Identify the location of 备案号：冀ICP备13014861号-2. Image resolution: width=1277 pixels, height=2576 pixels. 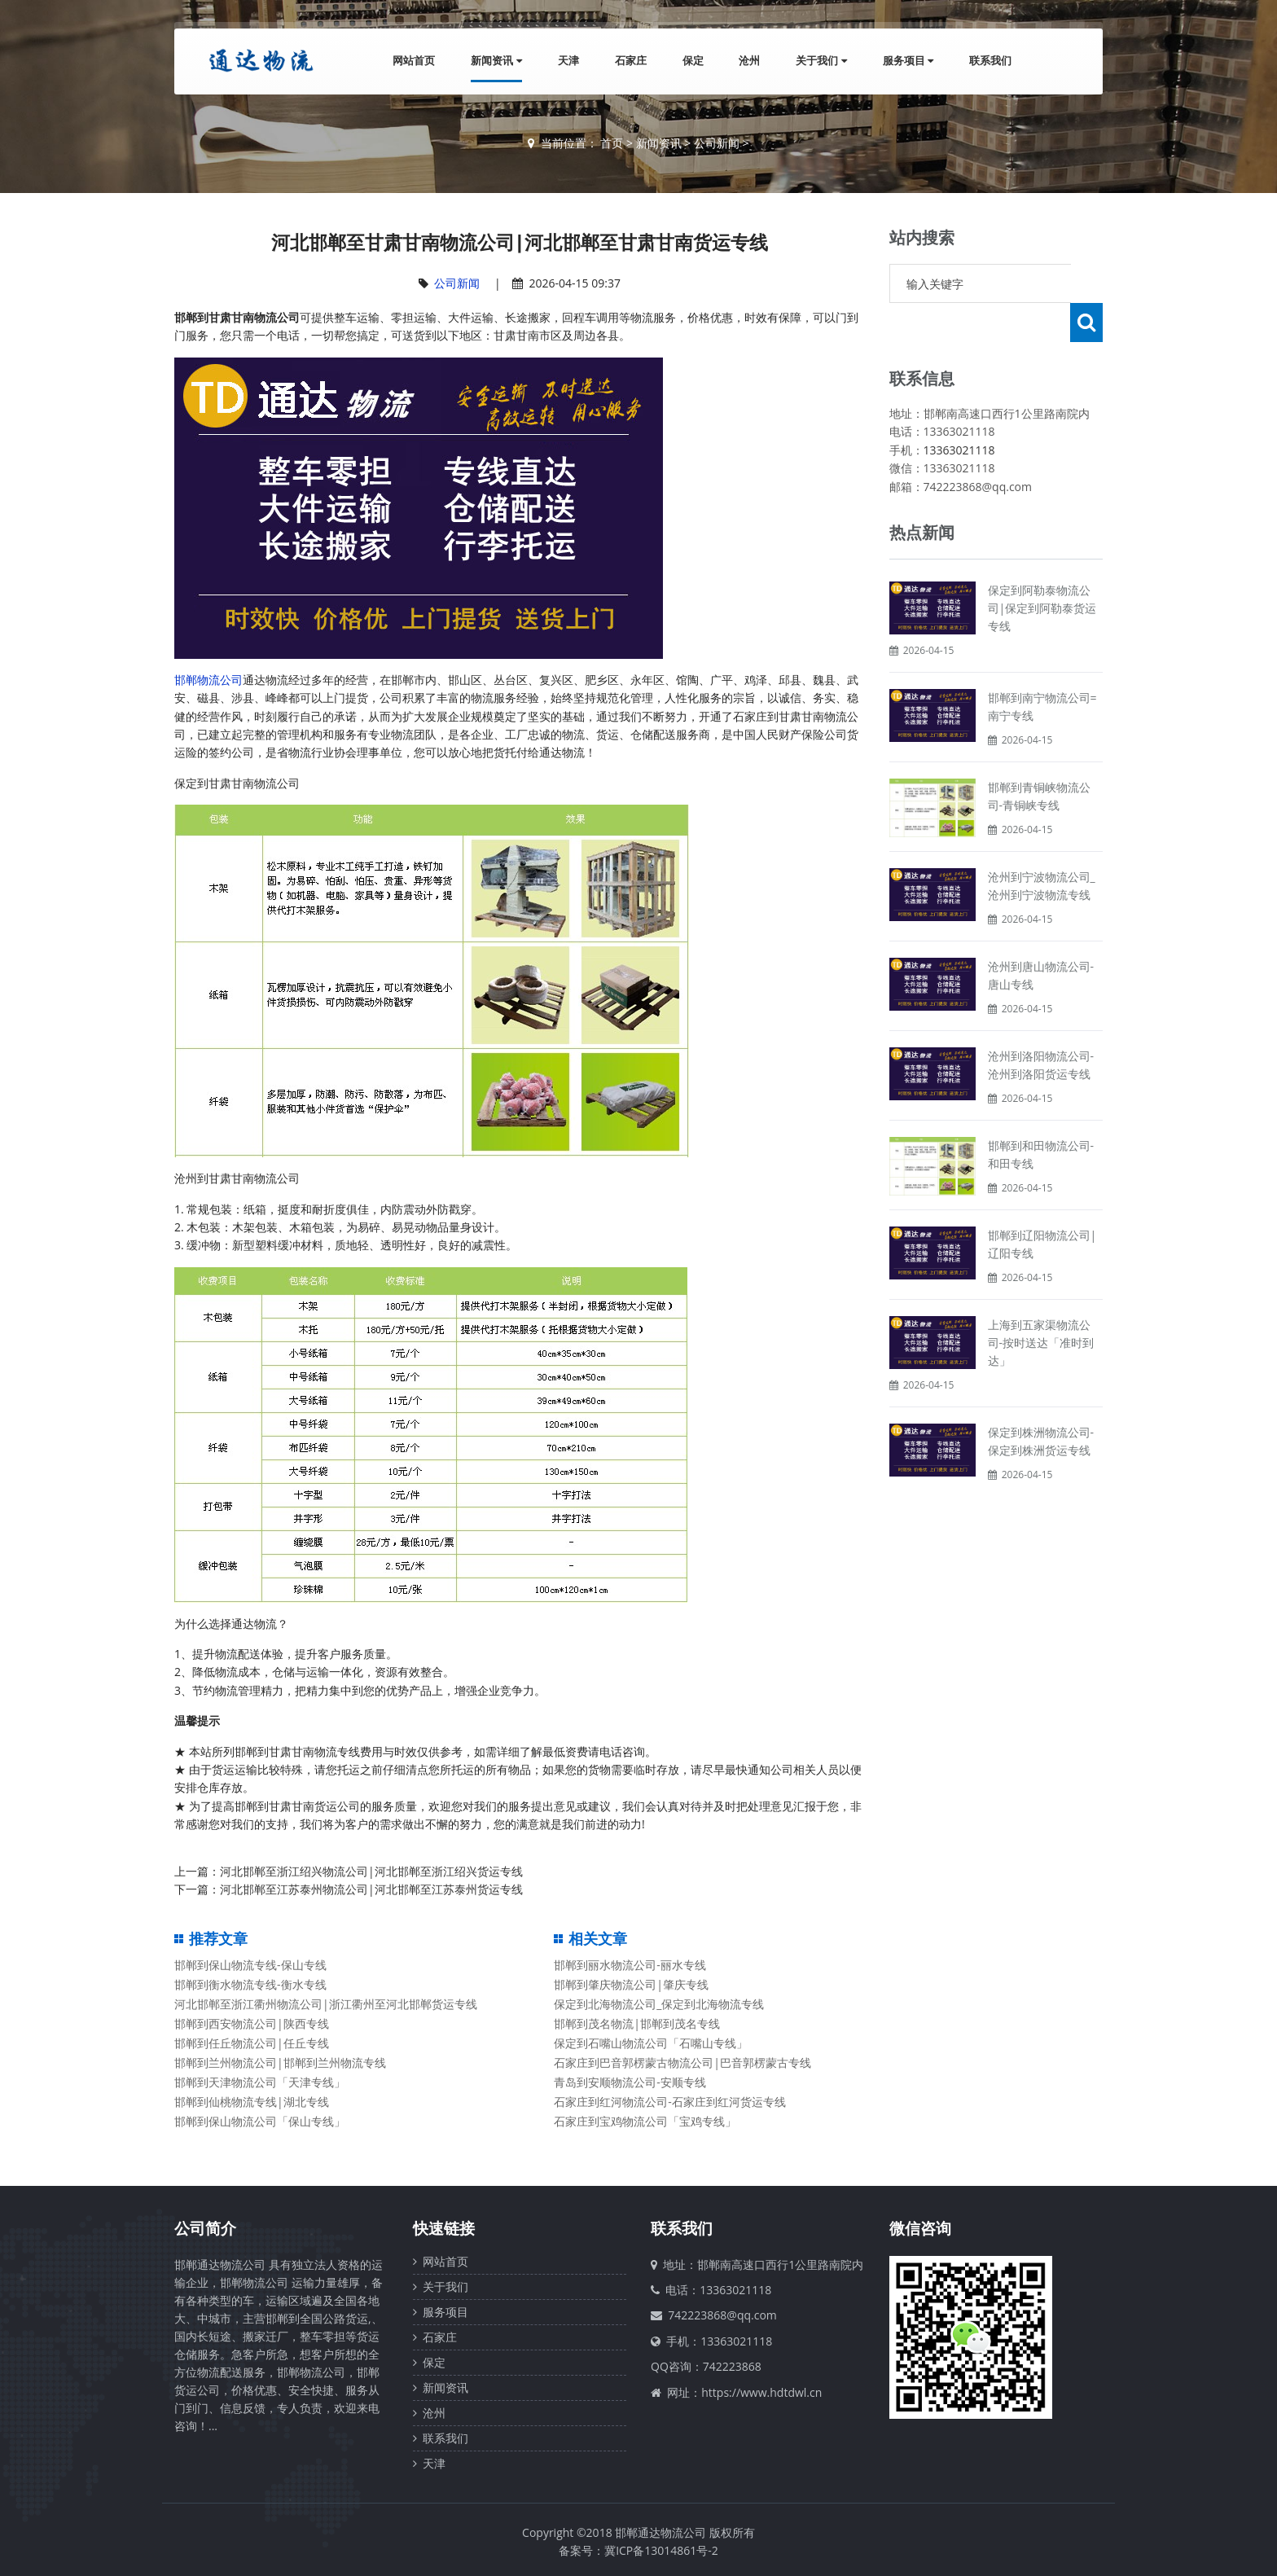
(638, 2550).